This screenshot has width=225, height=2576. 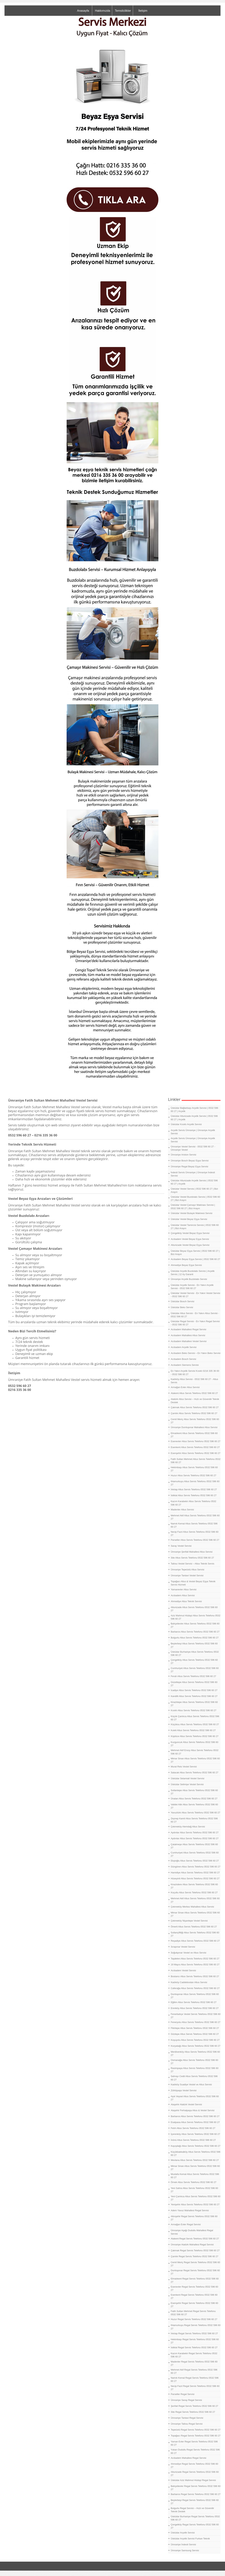 I want to click on Ümraniye Regal Beyaz Eşya Servisi, so click(x=189, y=1166).